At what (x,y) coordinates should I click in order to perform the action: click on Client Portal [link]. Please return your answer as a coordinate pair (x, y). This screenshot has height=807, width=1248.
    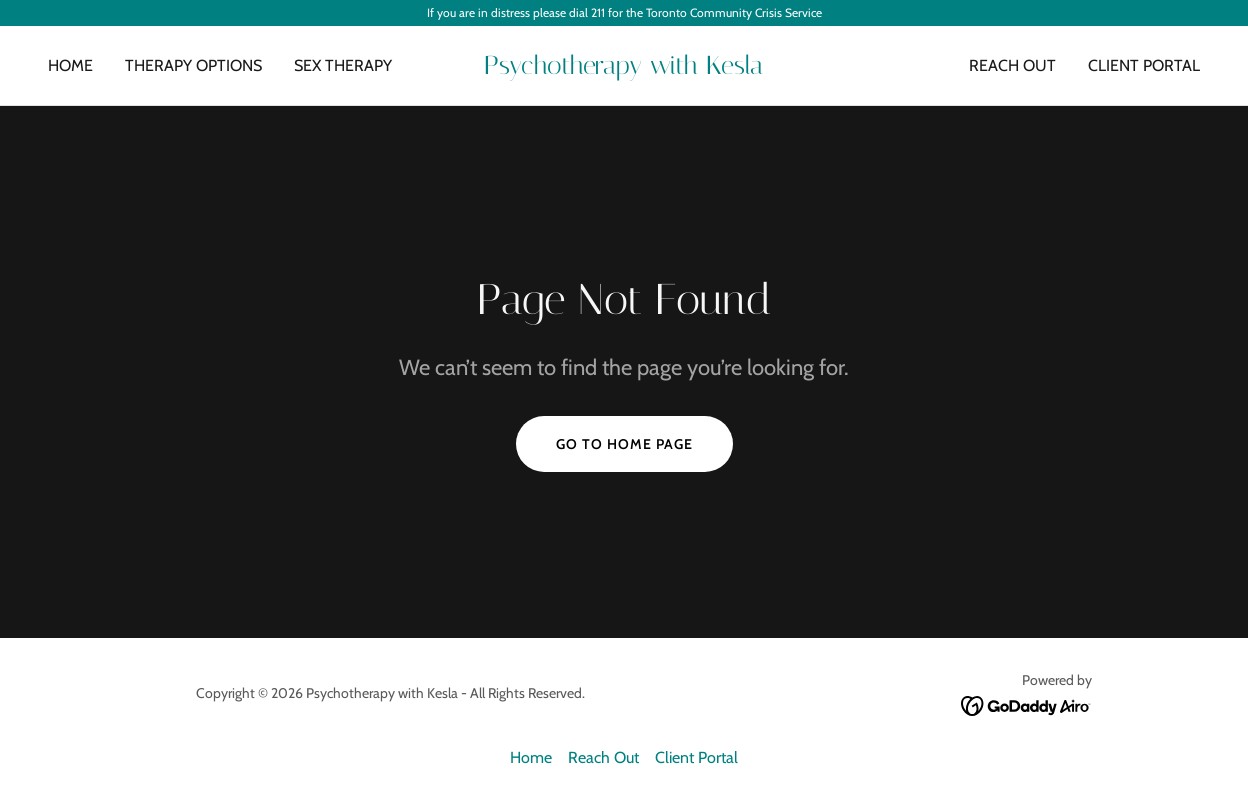
    Looking at the image, I should click on (1144, 65).